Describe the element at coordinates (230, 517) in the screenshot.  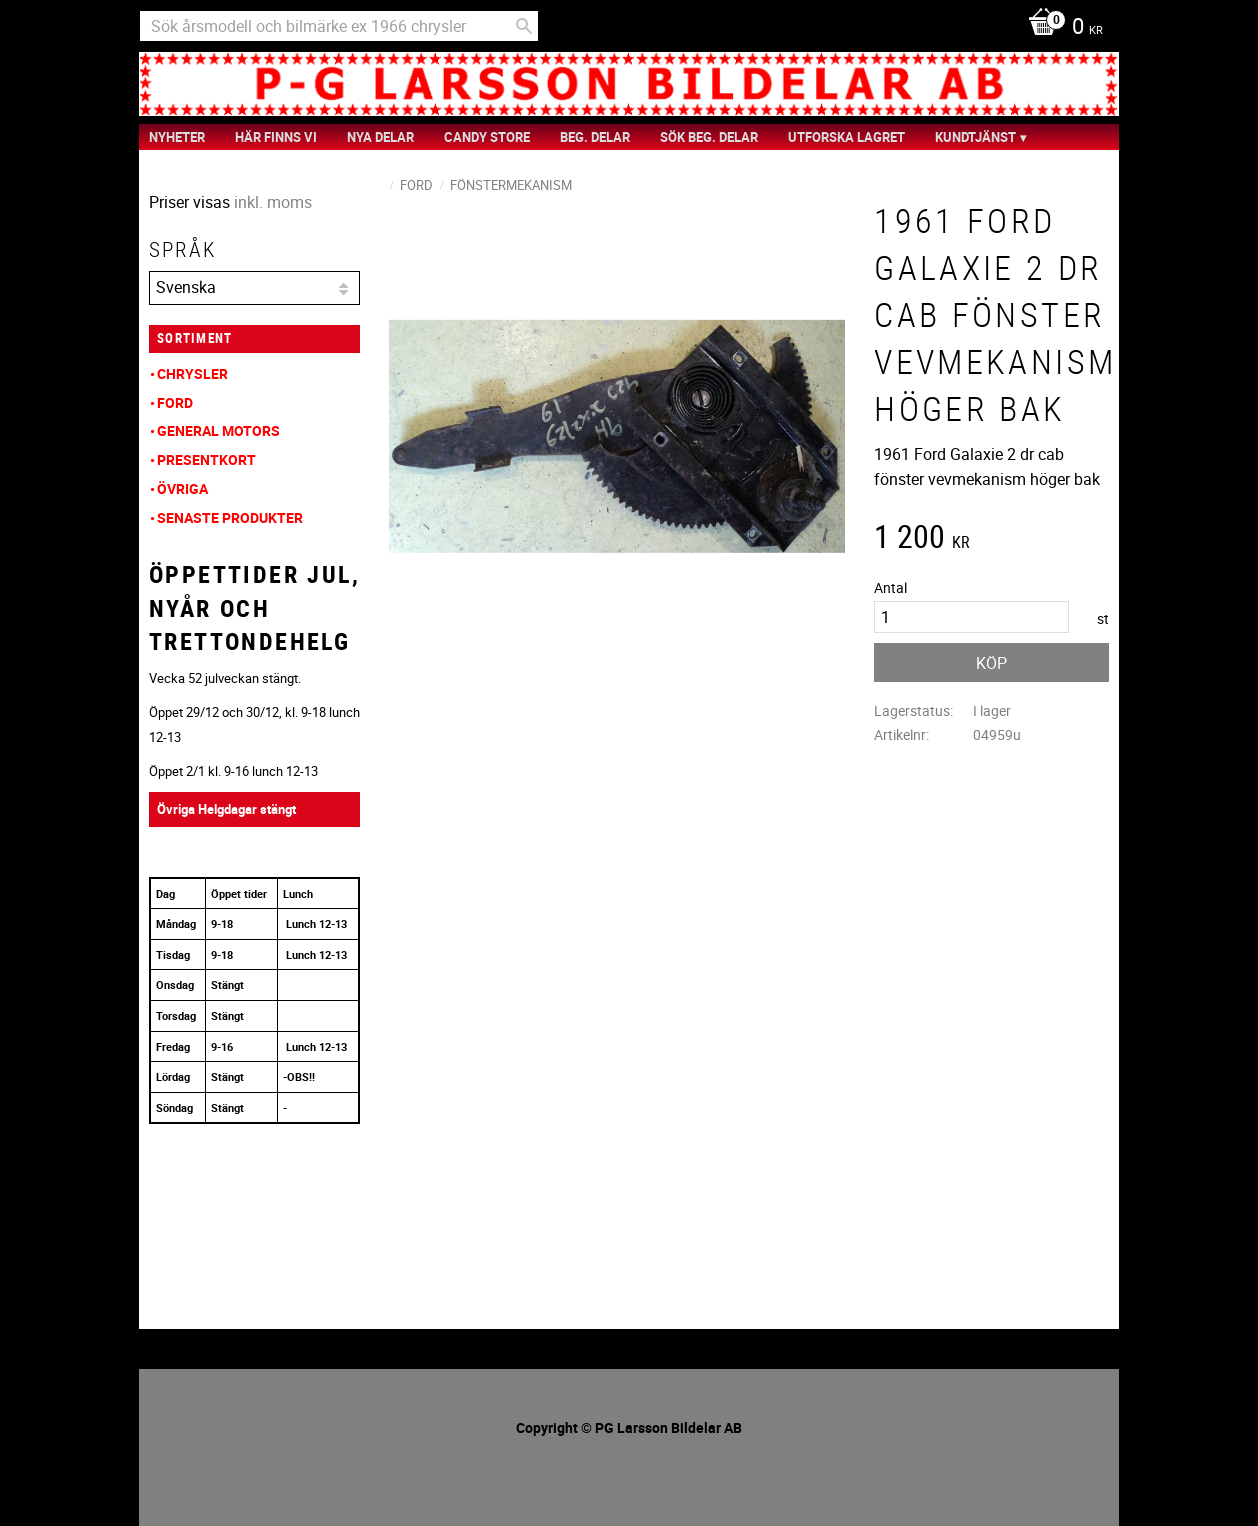
I see `Senaste produkter [menuitem]` at that location.